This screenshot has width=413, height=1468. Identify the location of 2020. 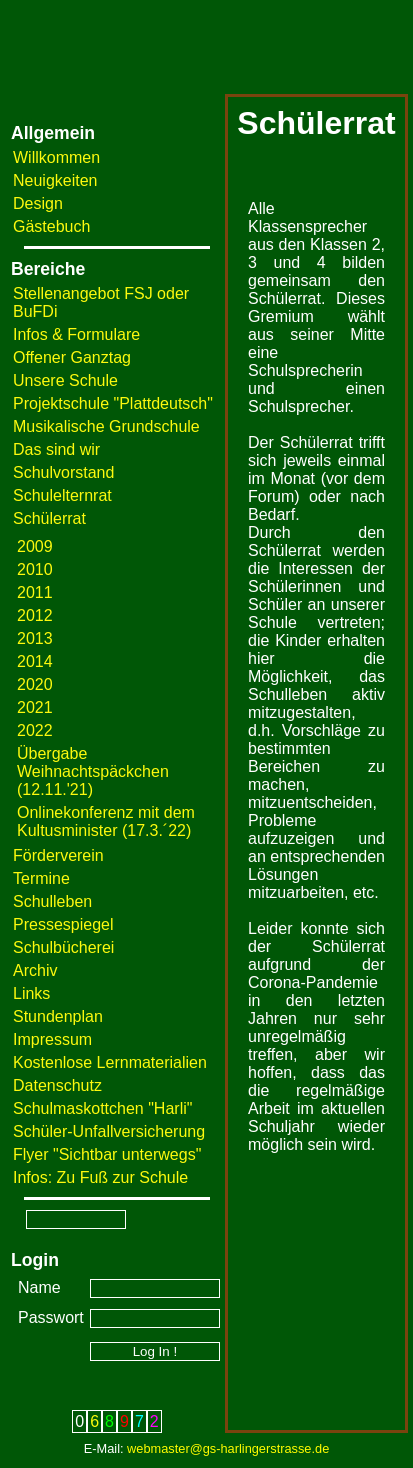
(35, 684).